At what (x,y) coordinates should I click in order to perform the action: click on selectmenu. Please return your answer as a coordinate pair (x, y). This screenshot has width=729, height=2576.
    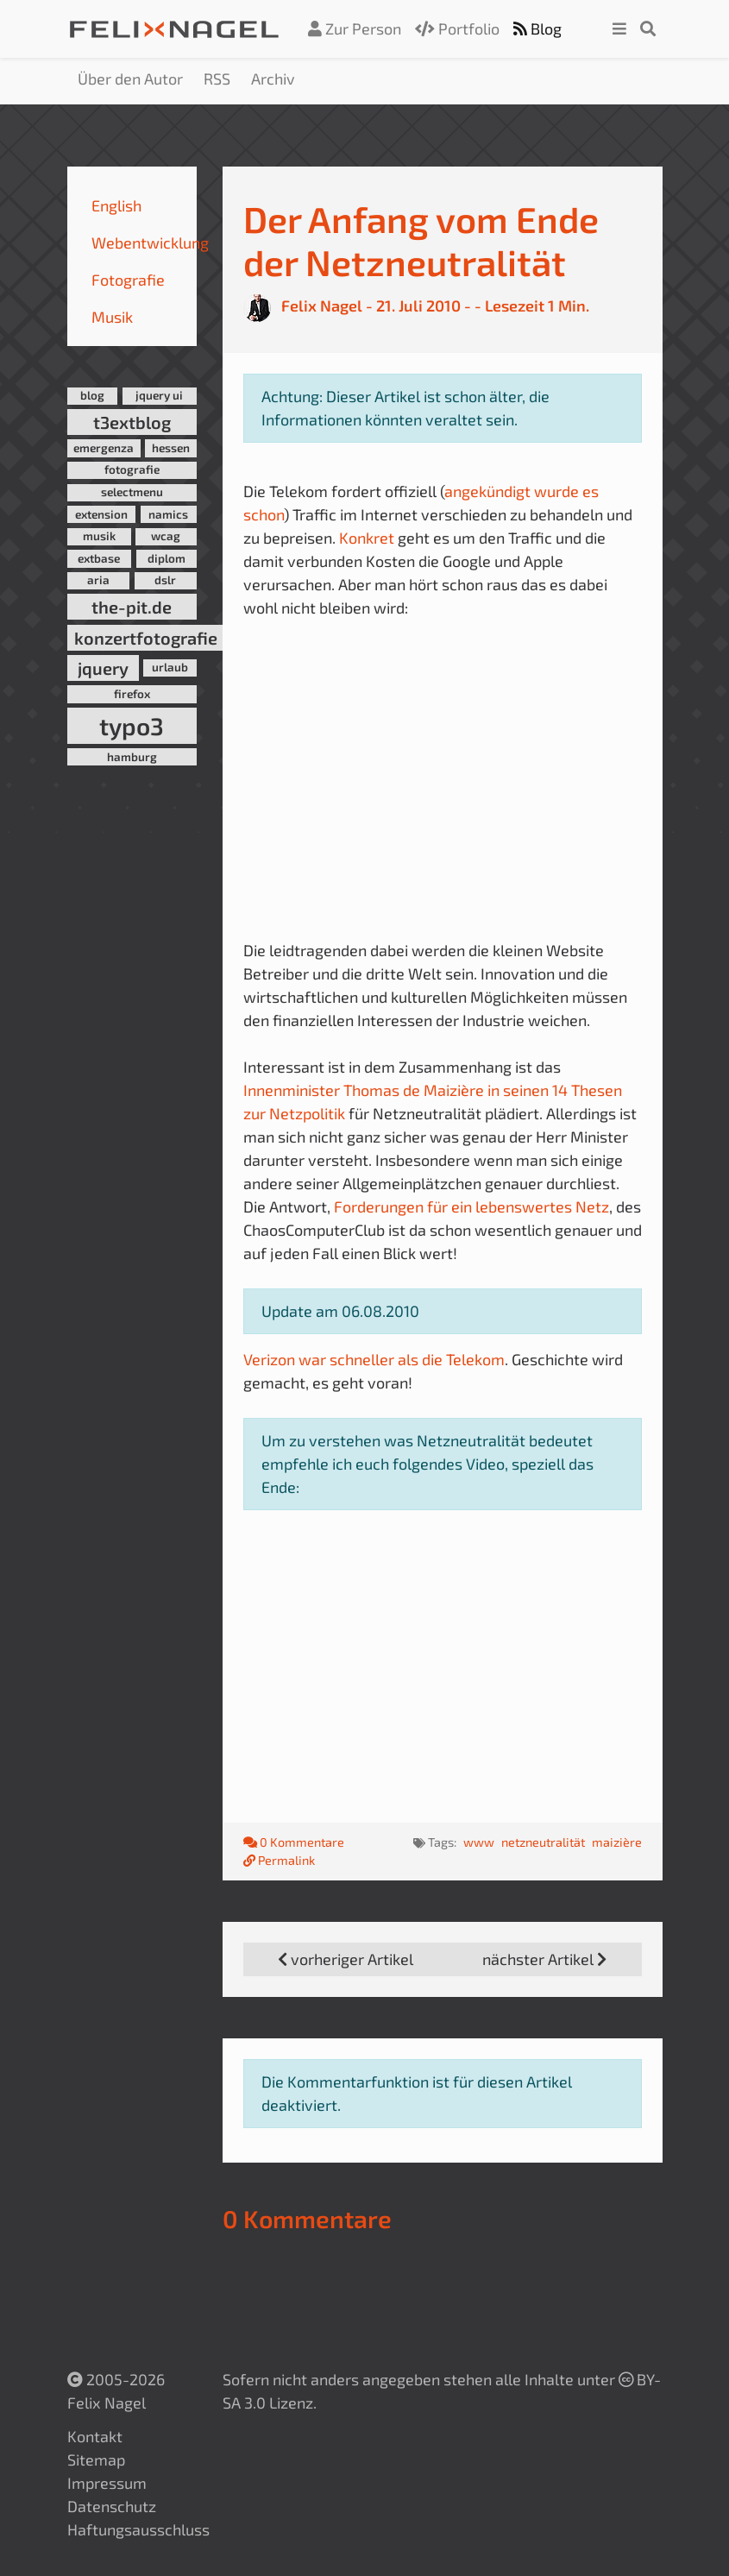
    Looking at the image, I should click on (132, 492).